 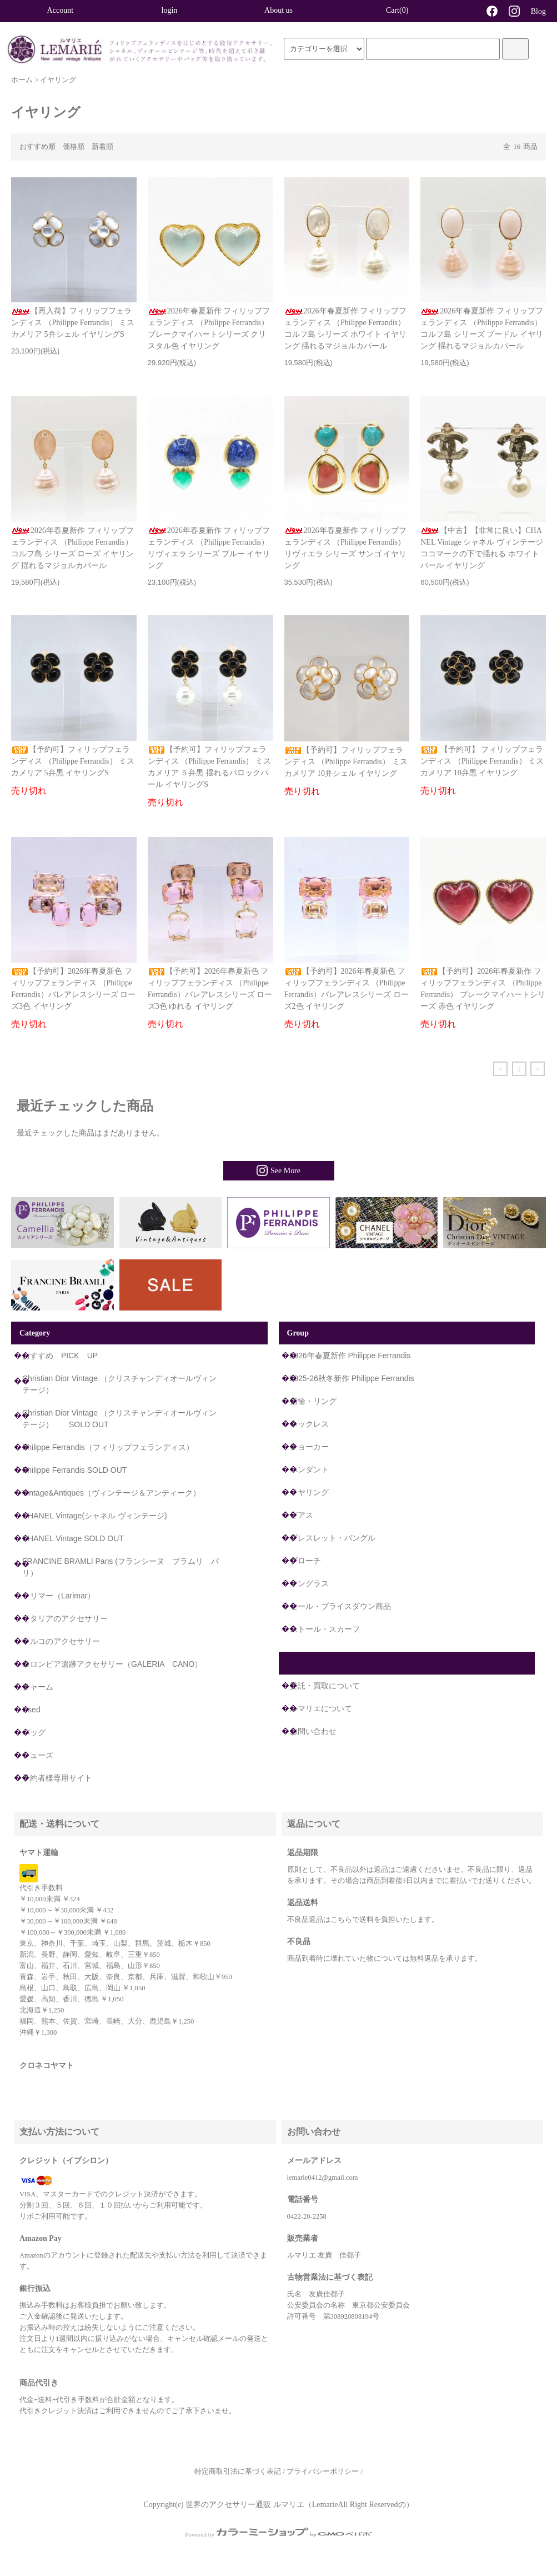 I want to click on イヤリング, so click(x=58, y=80).